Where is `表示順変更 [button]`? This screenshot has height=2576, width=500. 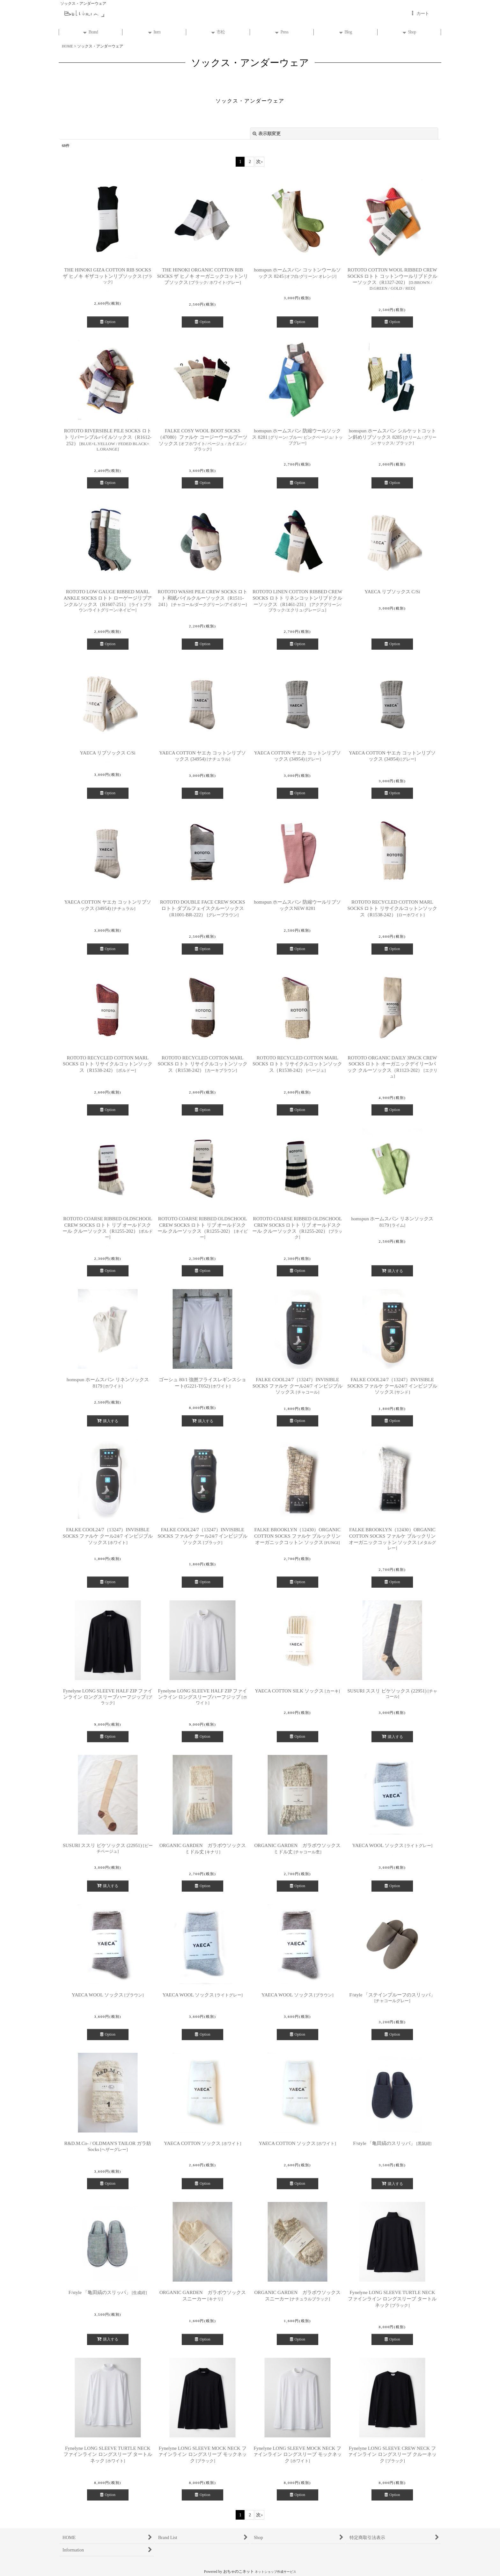
表示順変更 [button] is located at coordinates (267, 133).